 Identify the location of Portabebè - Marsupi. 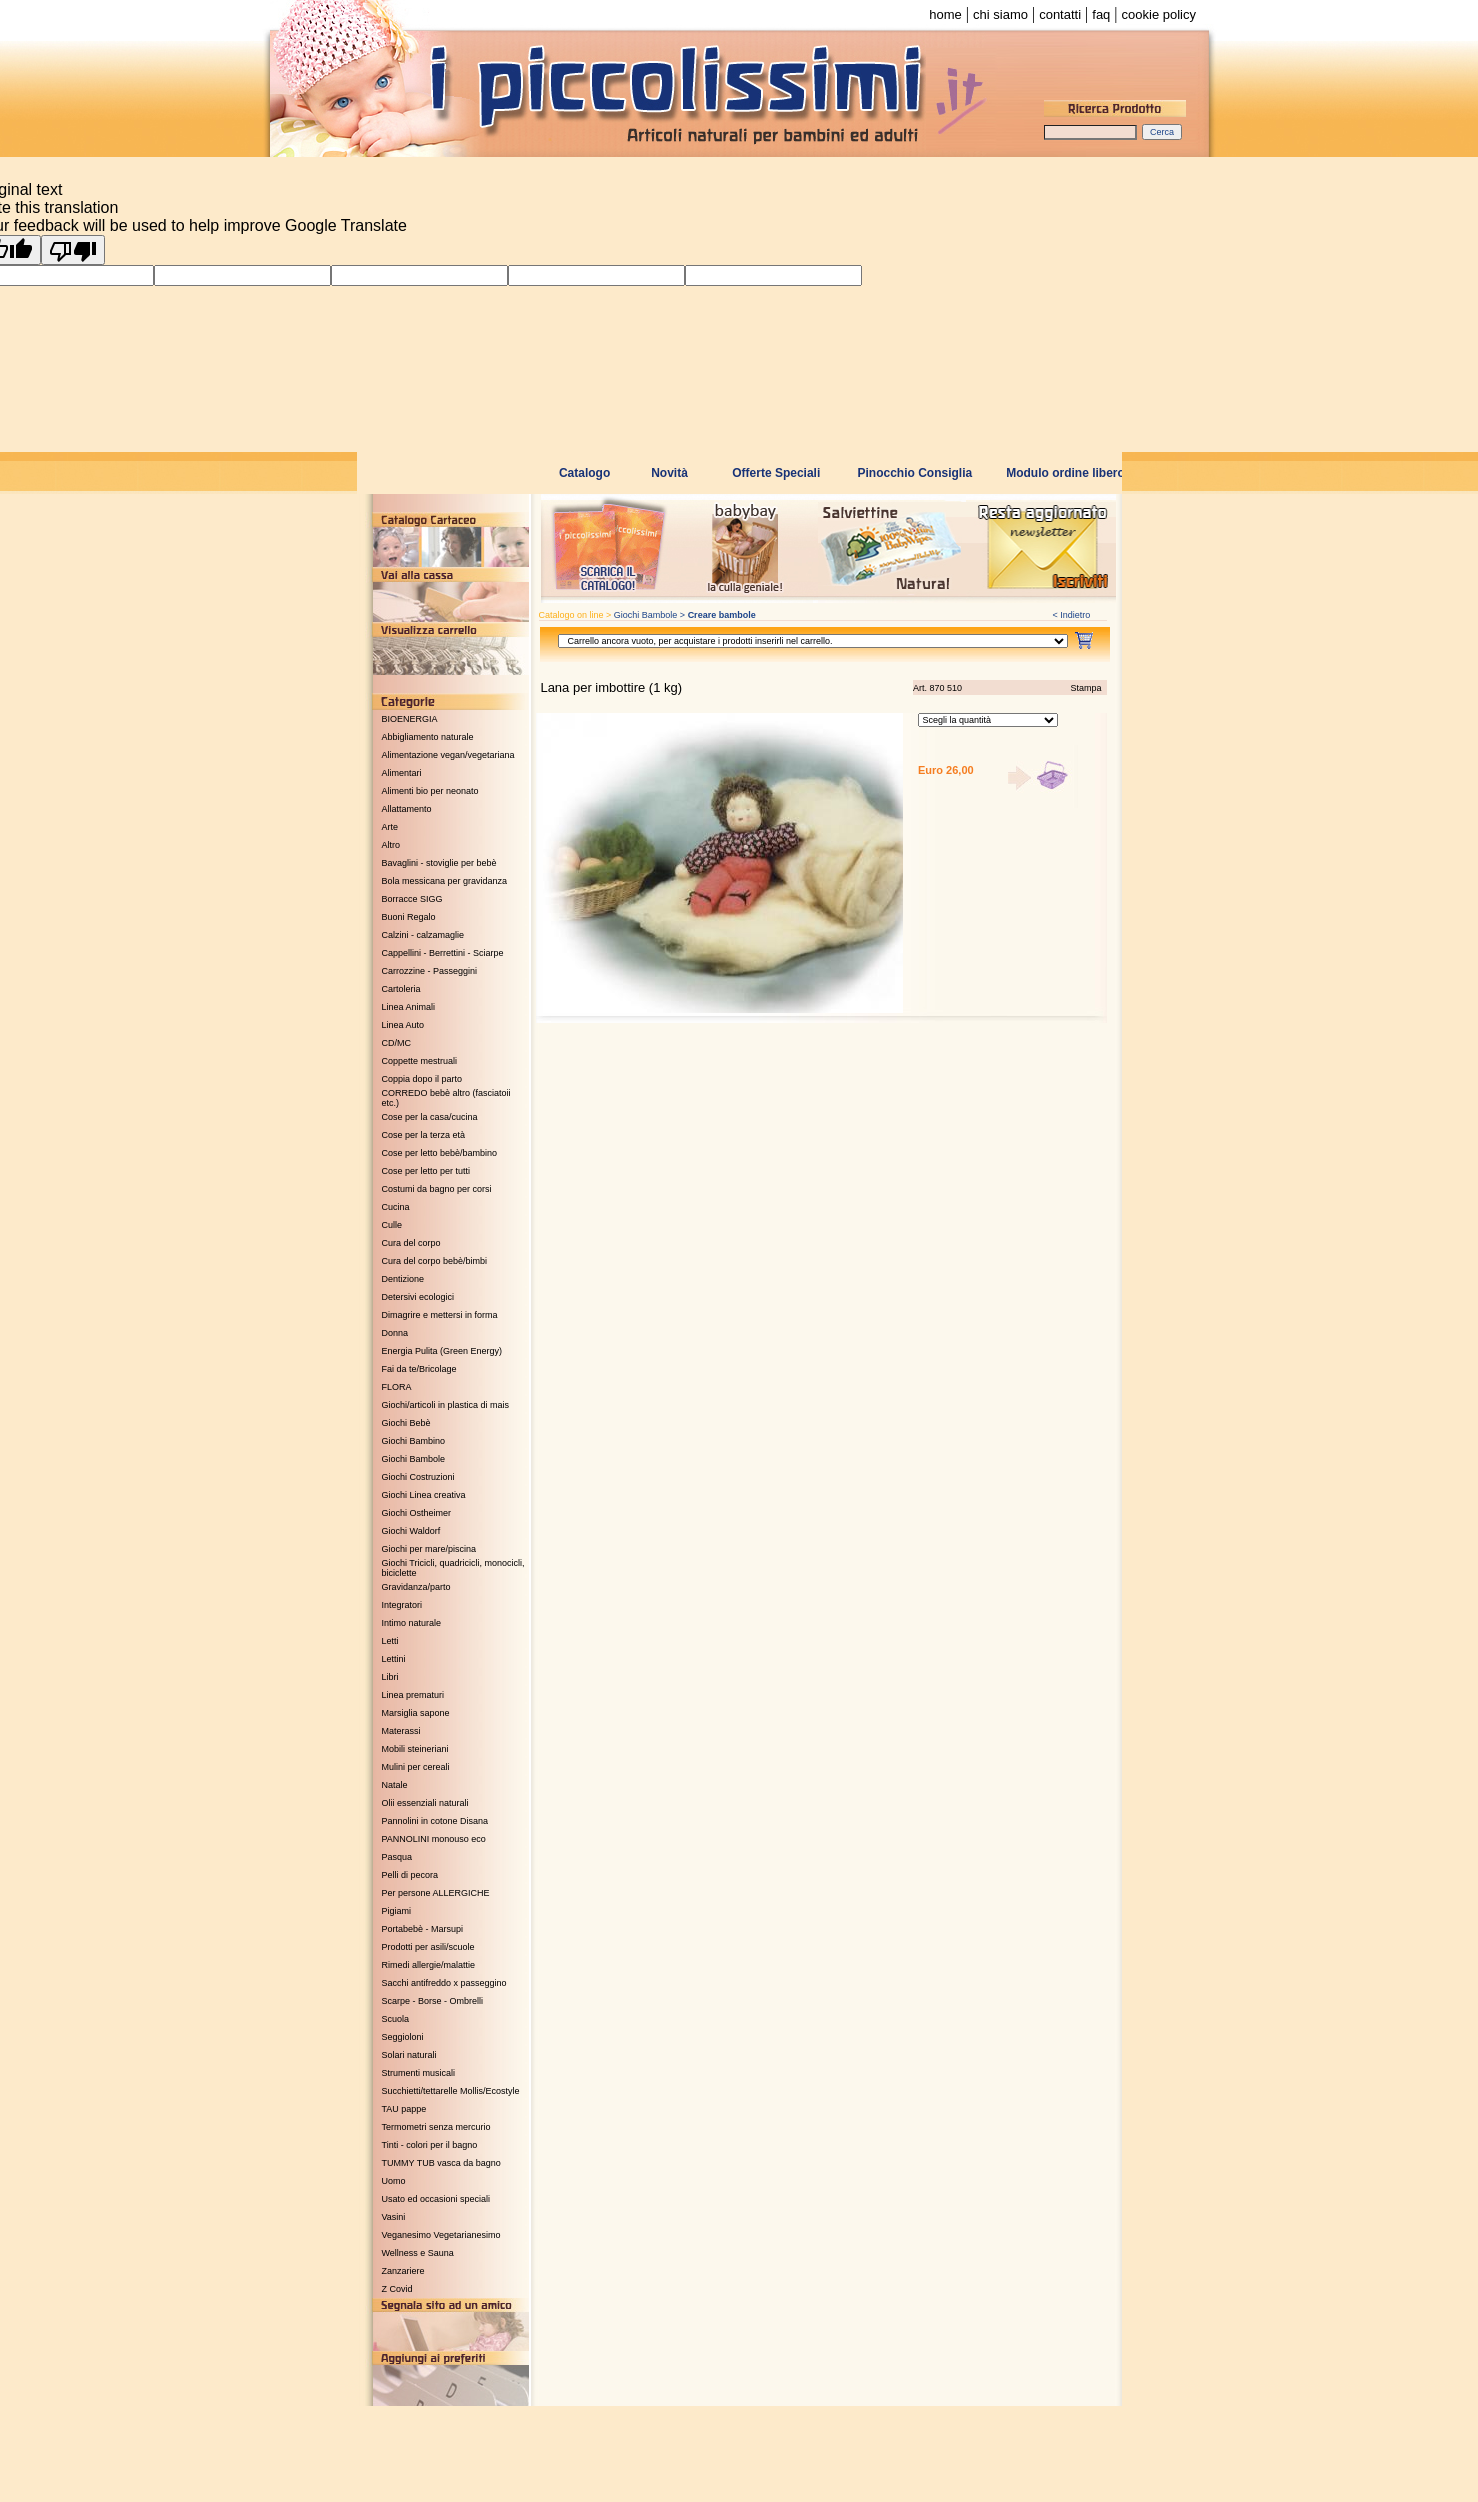
(423, 1929).